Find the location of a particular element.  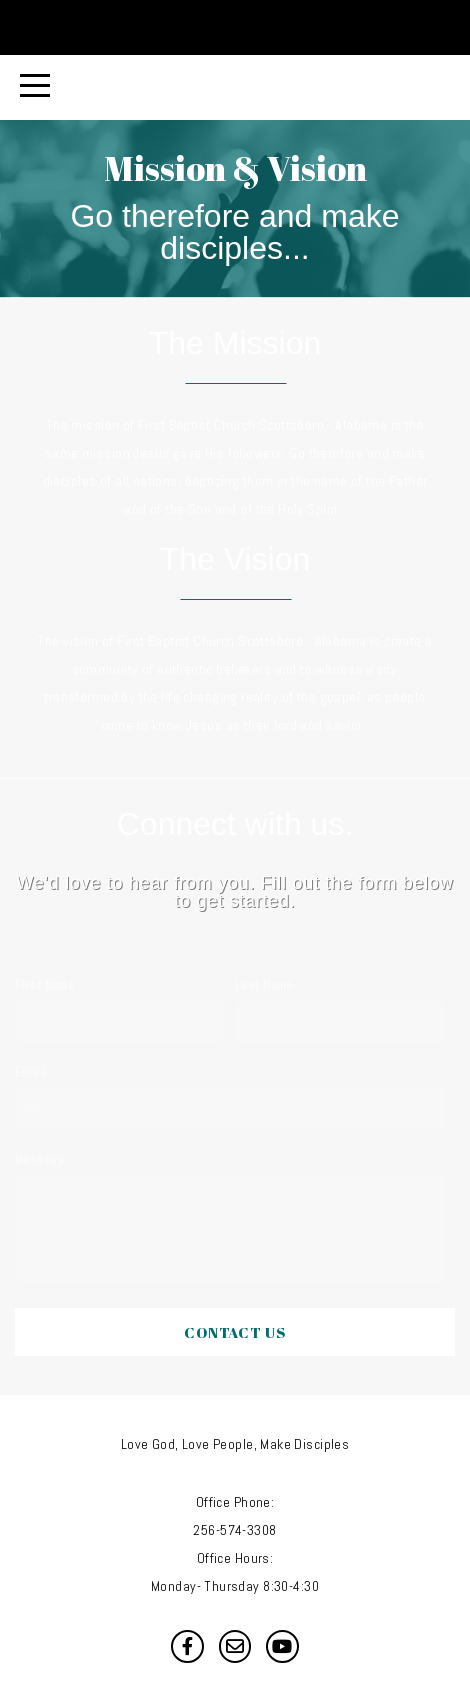

Last Name is located at coordinates (264, 986).